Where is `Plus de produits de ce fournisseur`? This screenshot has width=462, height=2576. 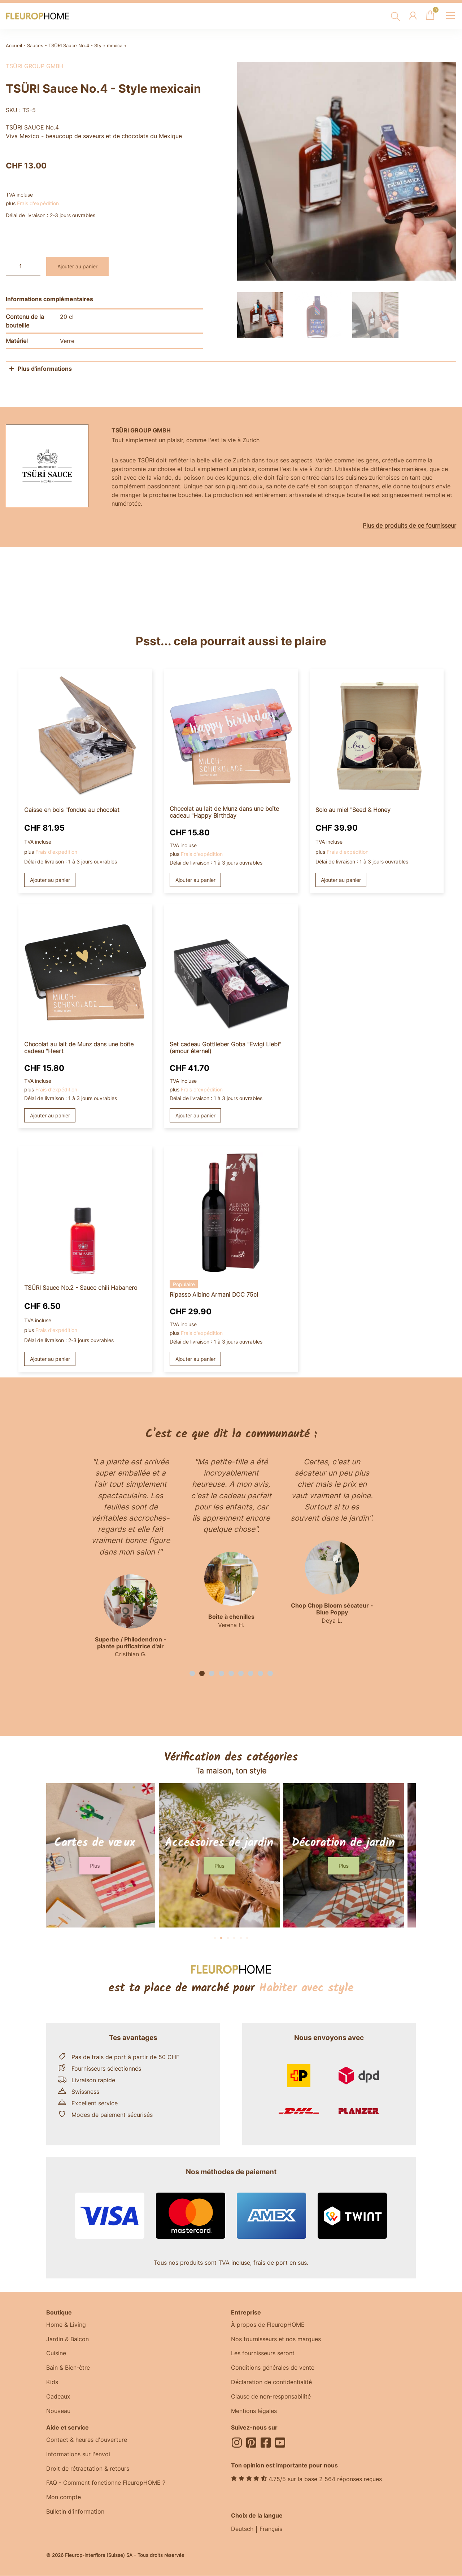
Plus de produits de ce fournisseur is located at coordinates (409, 525).